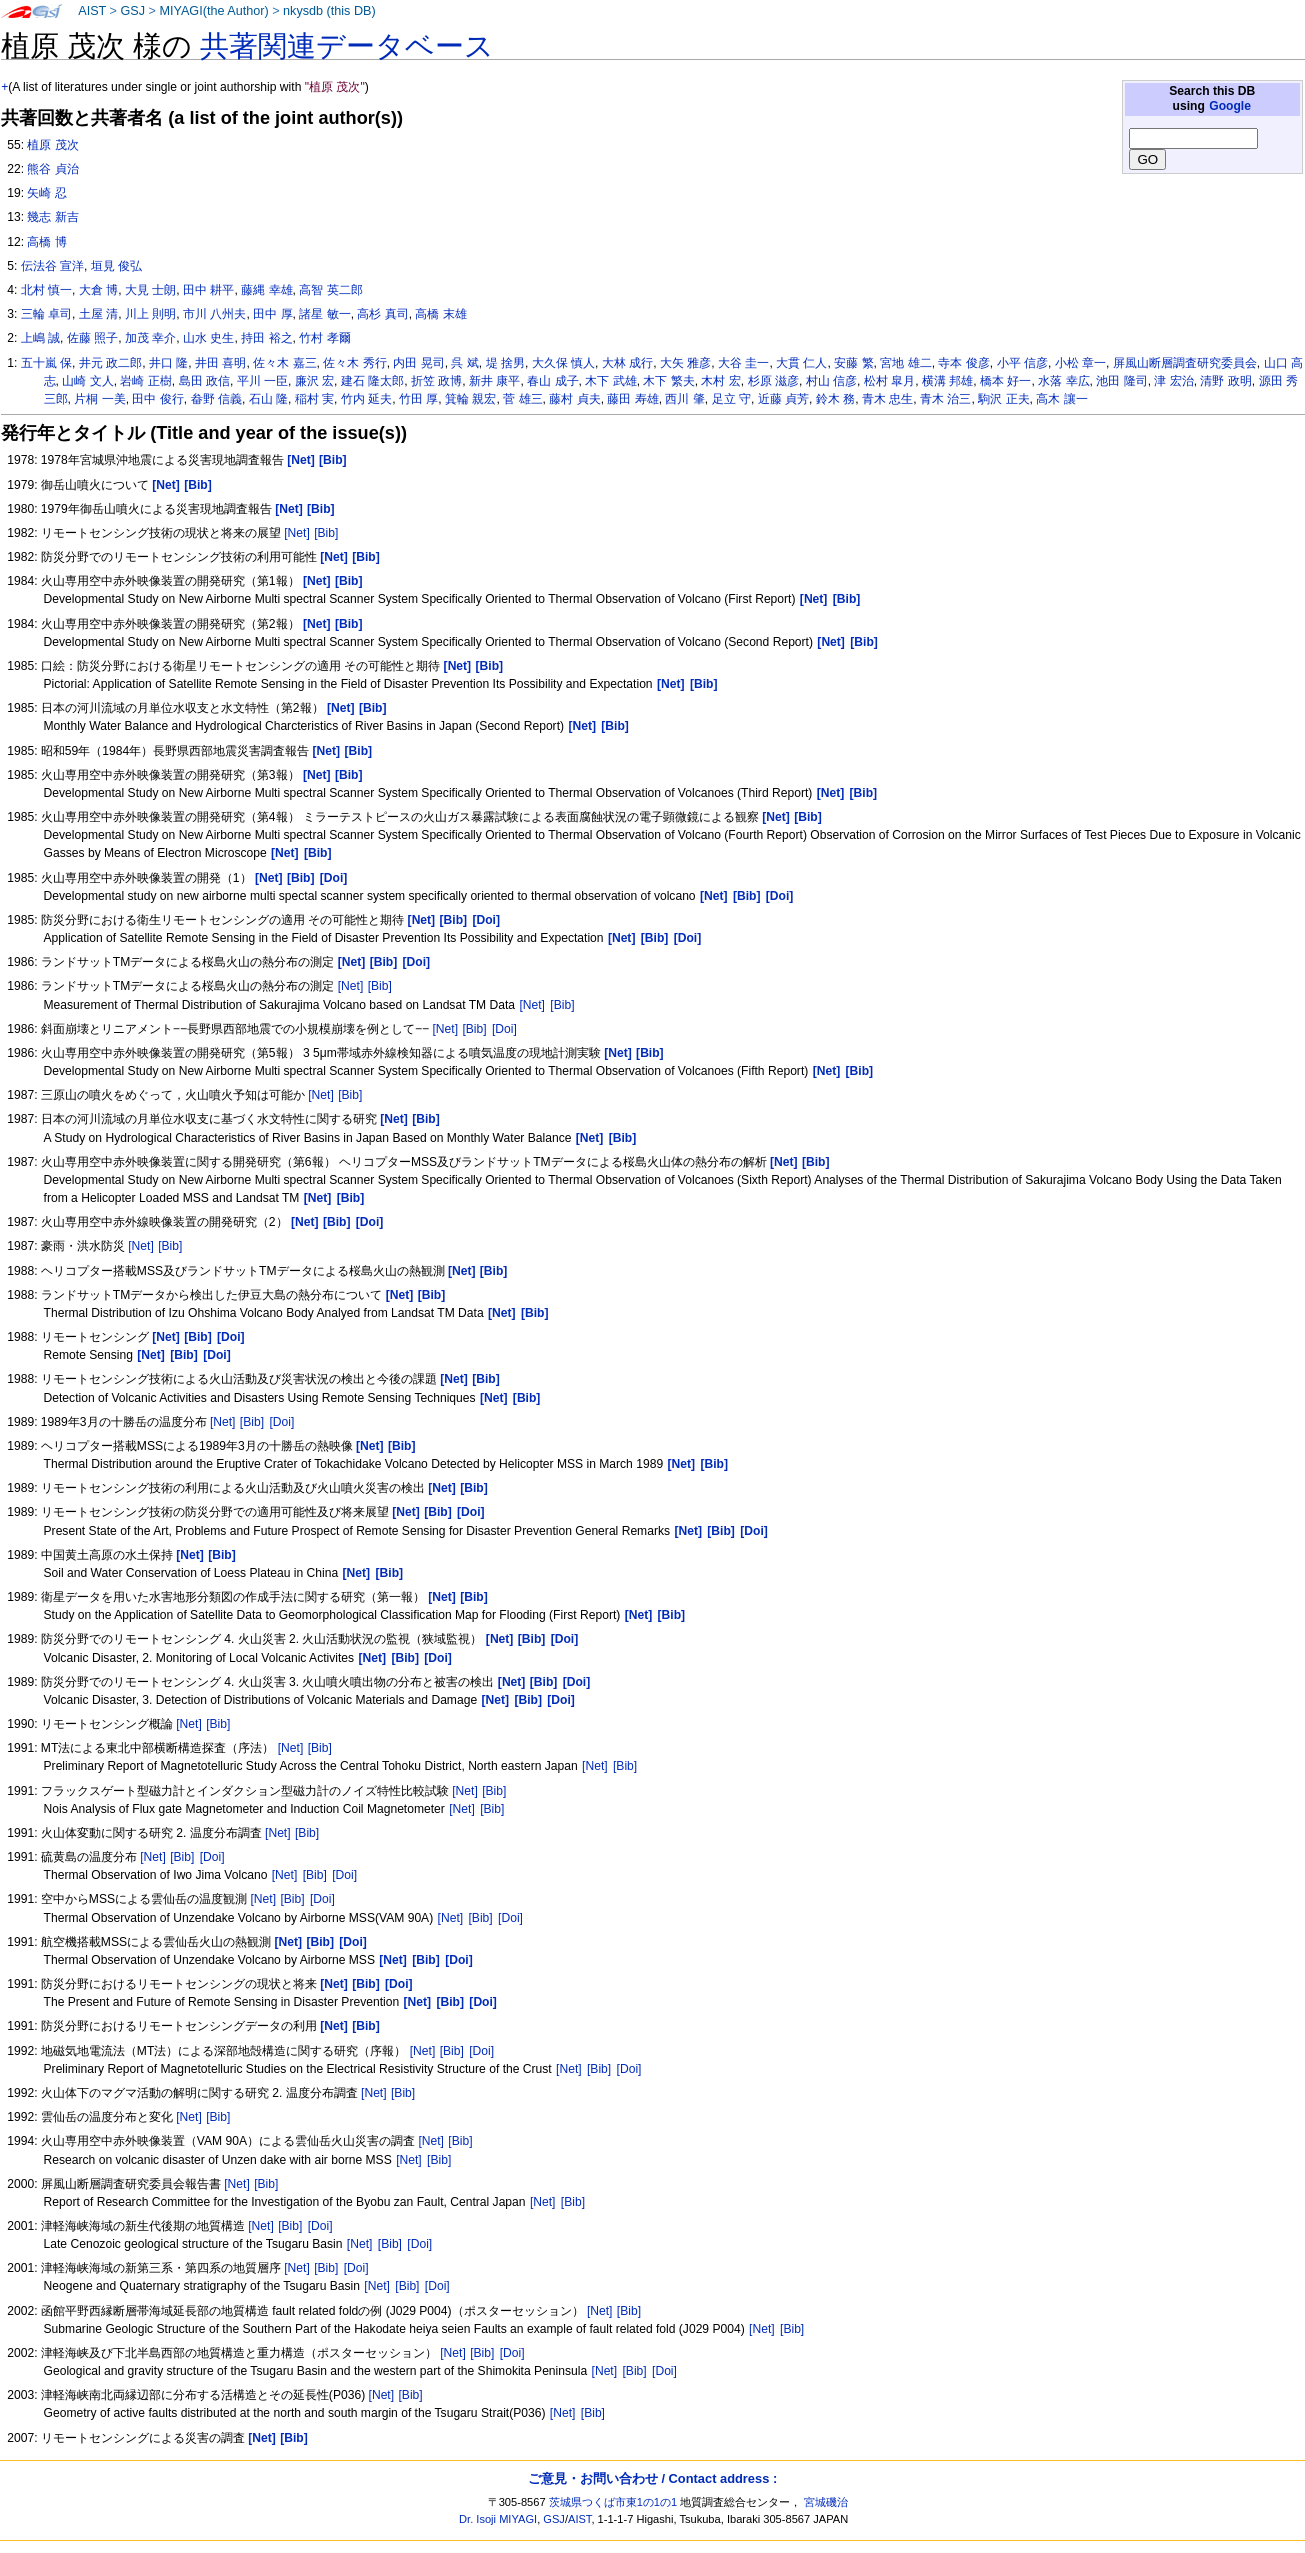  Describe the element at coordinates (87, 381) in the screenshot. I see `山崎 文人` at that location.